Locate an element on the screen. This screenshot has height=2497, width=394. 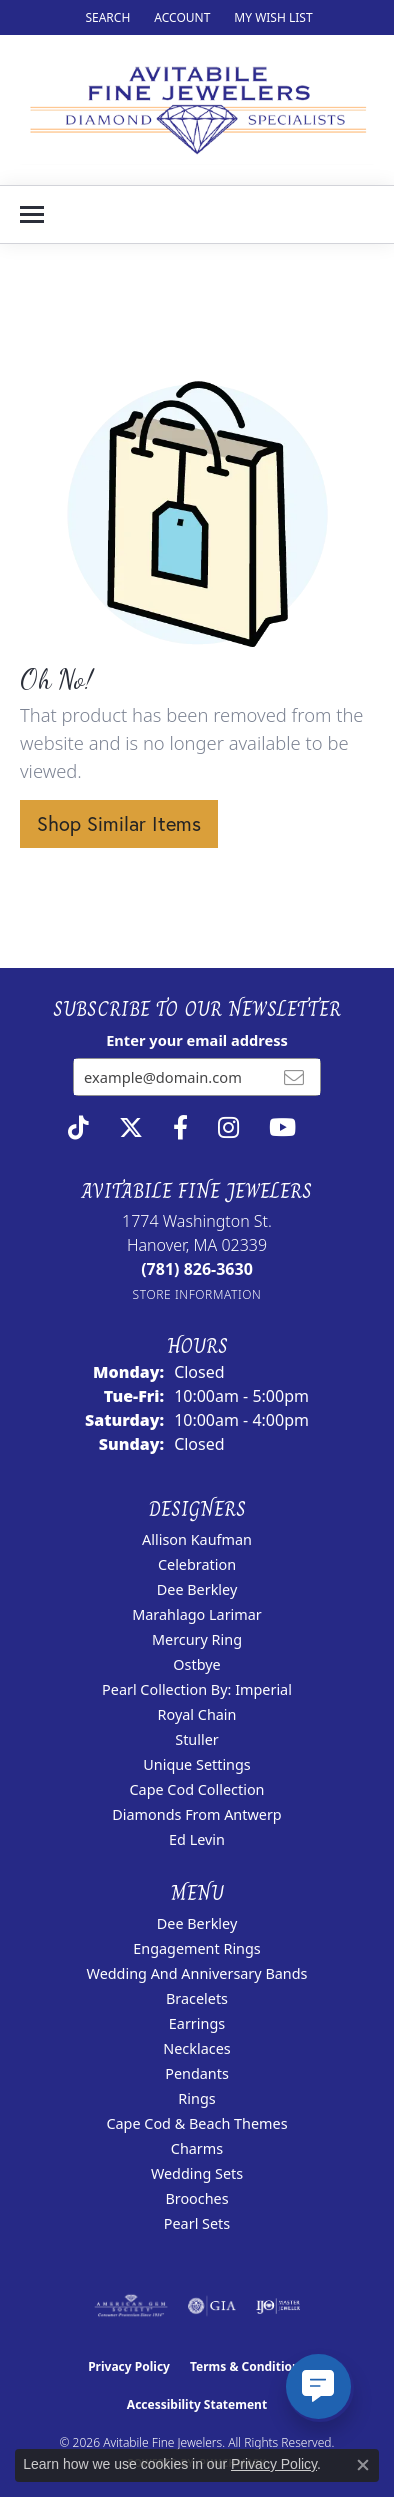
Wedding and Anniversary Bands [menuitem] is located at coordinates (197, 1973).